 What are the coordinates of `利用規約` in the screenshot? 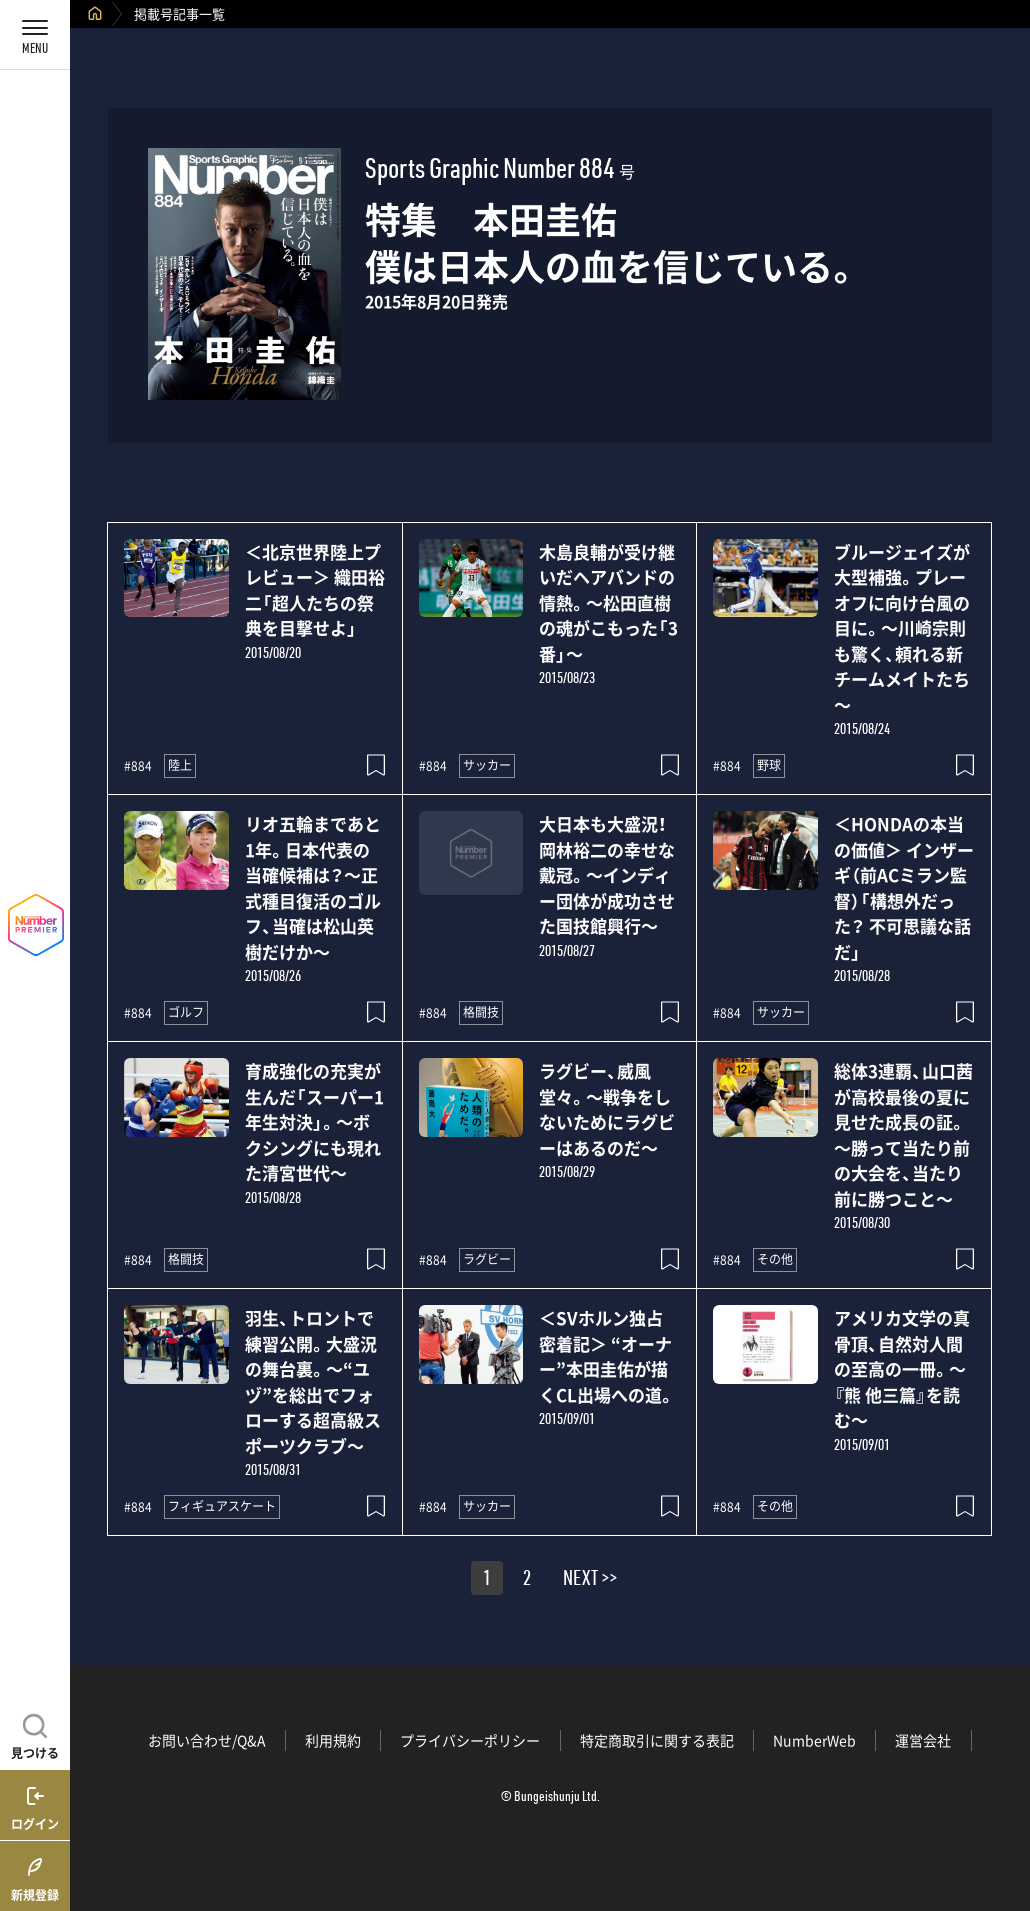 It's located at (333, 1740).